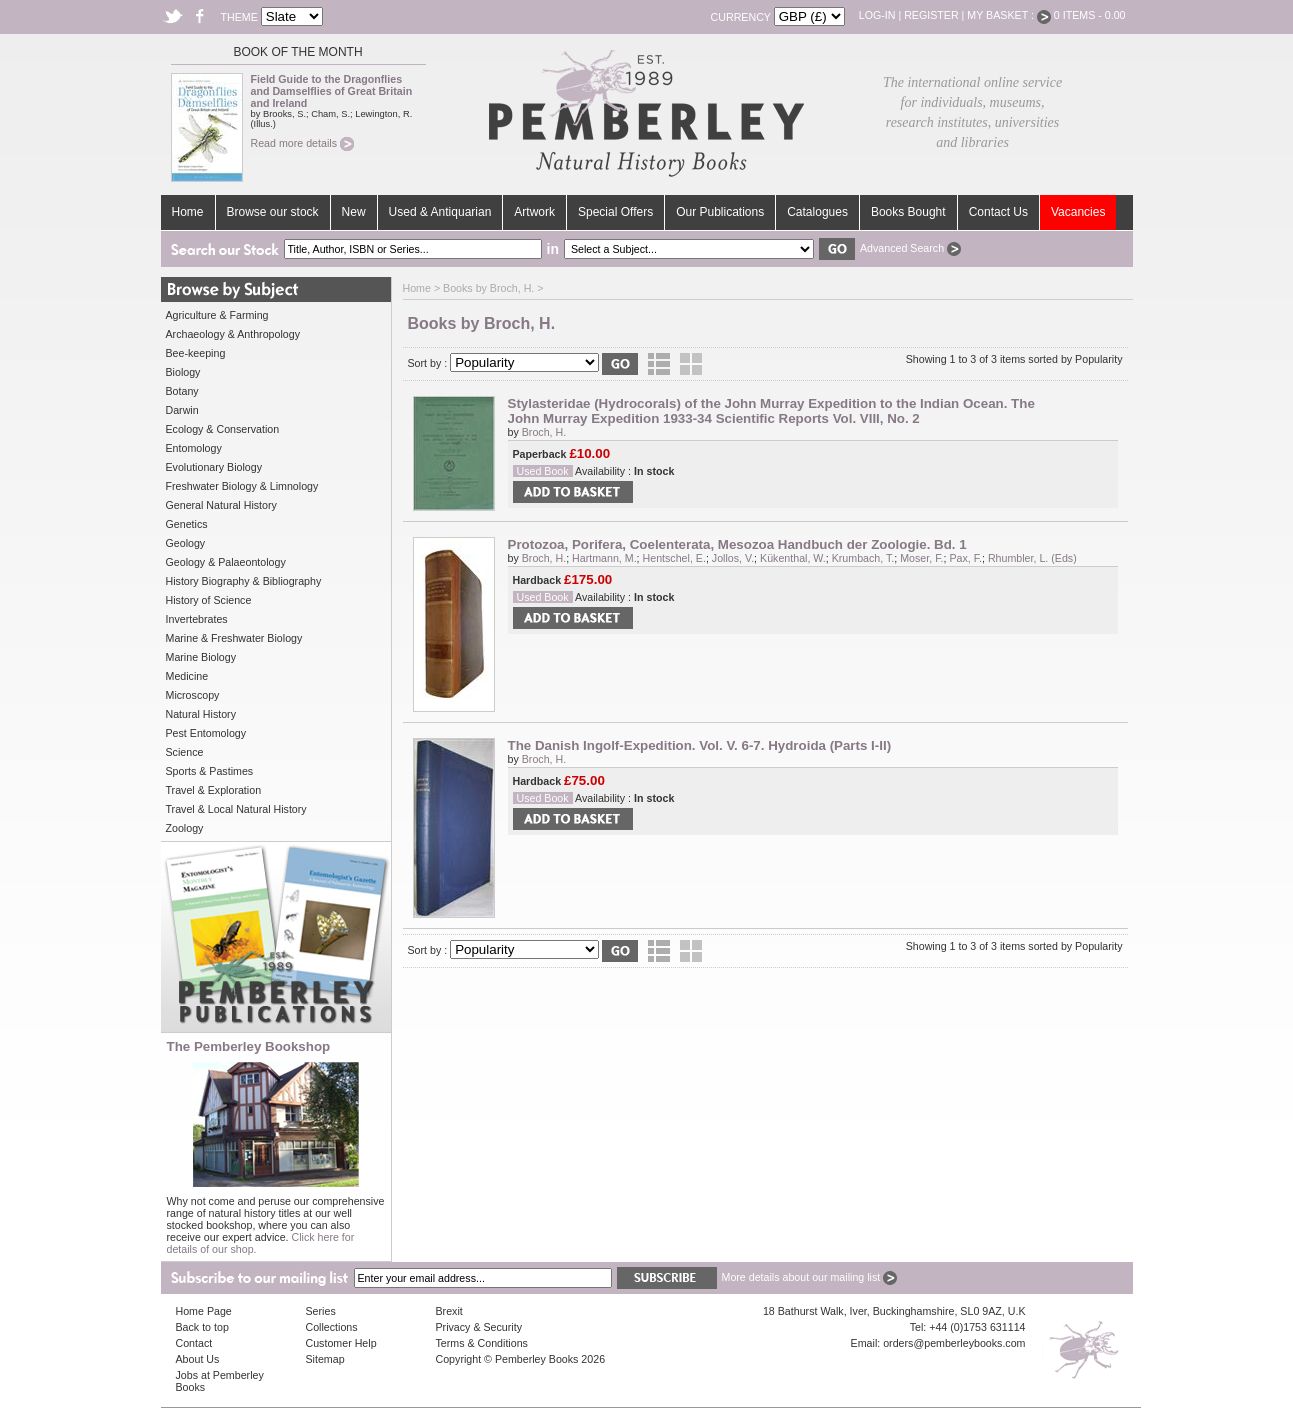  Describe the element at coordinates (479, 1327) in the screenshot. I see `Privacy & Security` at that location.